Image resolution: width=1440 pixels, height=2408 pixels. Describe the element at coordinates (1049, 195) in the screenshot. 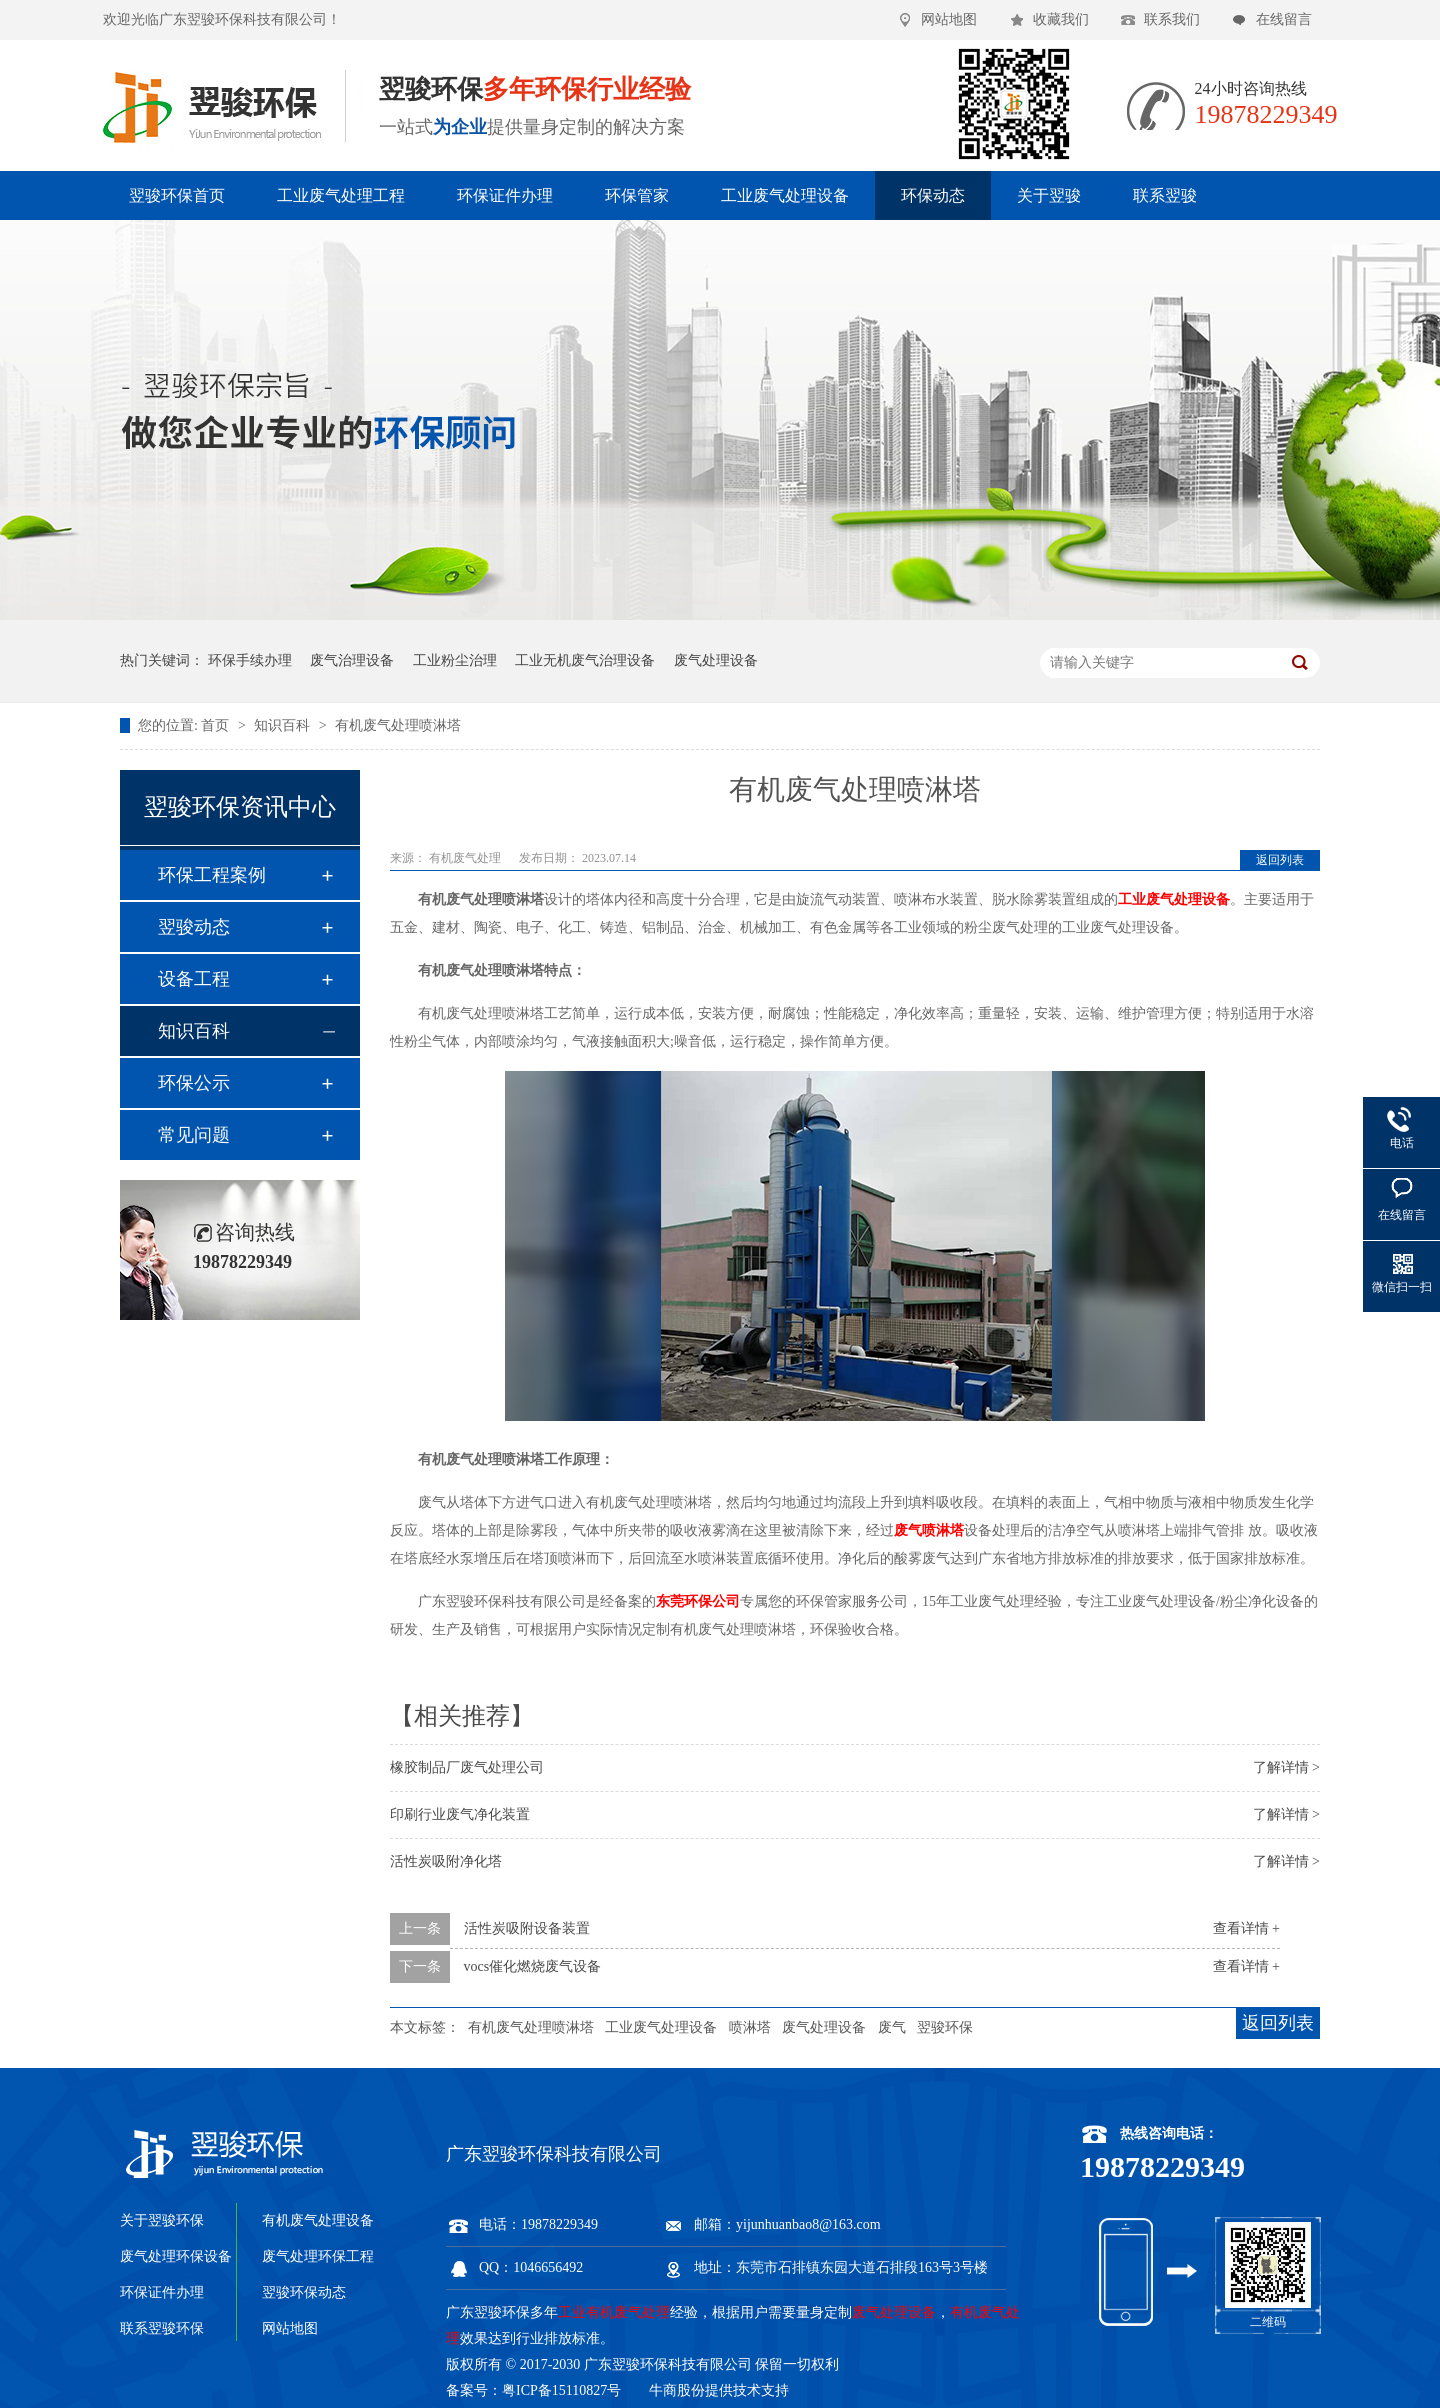

I see `关于翌骏` at that location.